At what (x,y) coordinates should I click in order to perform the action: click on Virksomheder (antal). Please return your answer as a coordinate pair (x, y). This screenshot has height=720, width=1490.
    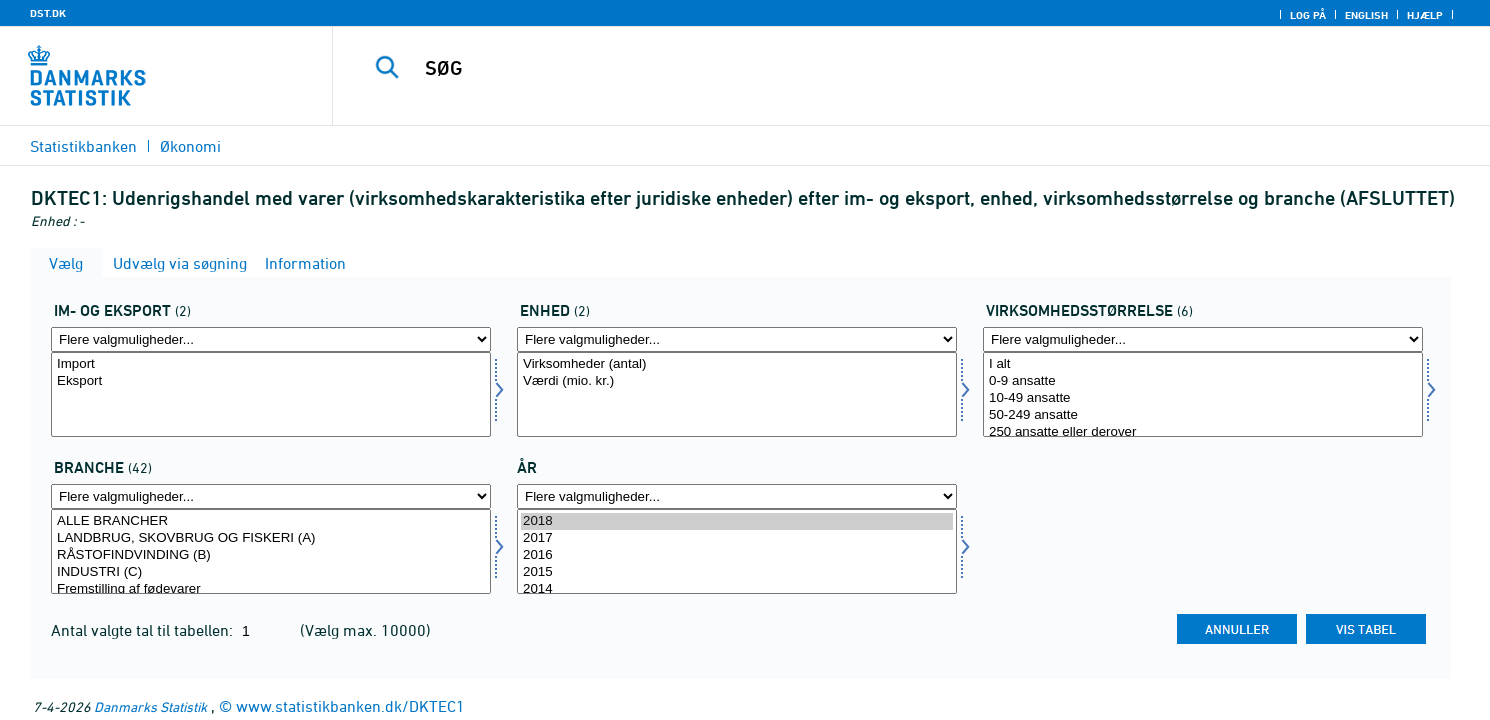
    Looking at the image, I should click on (737, 364).